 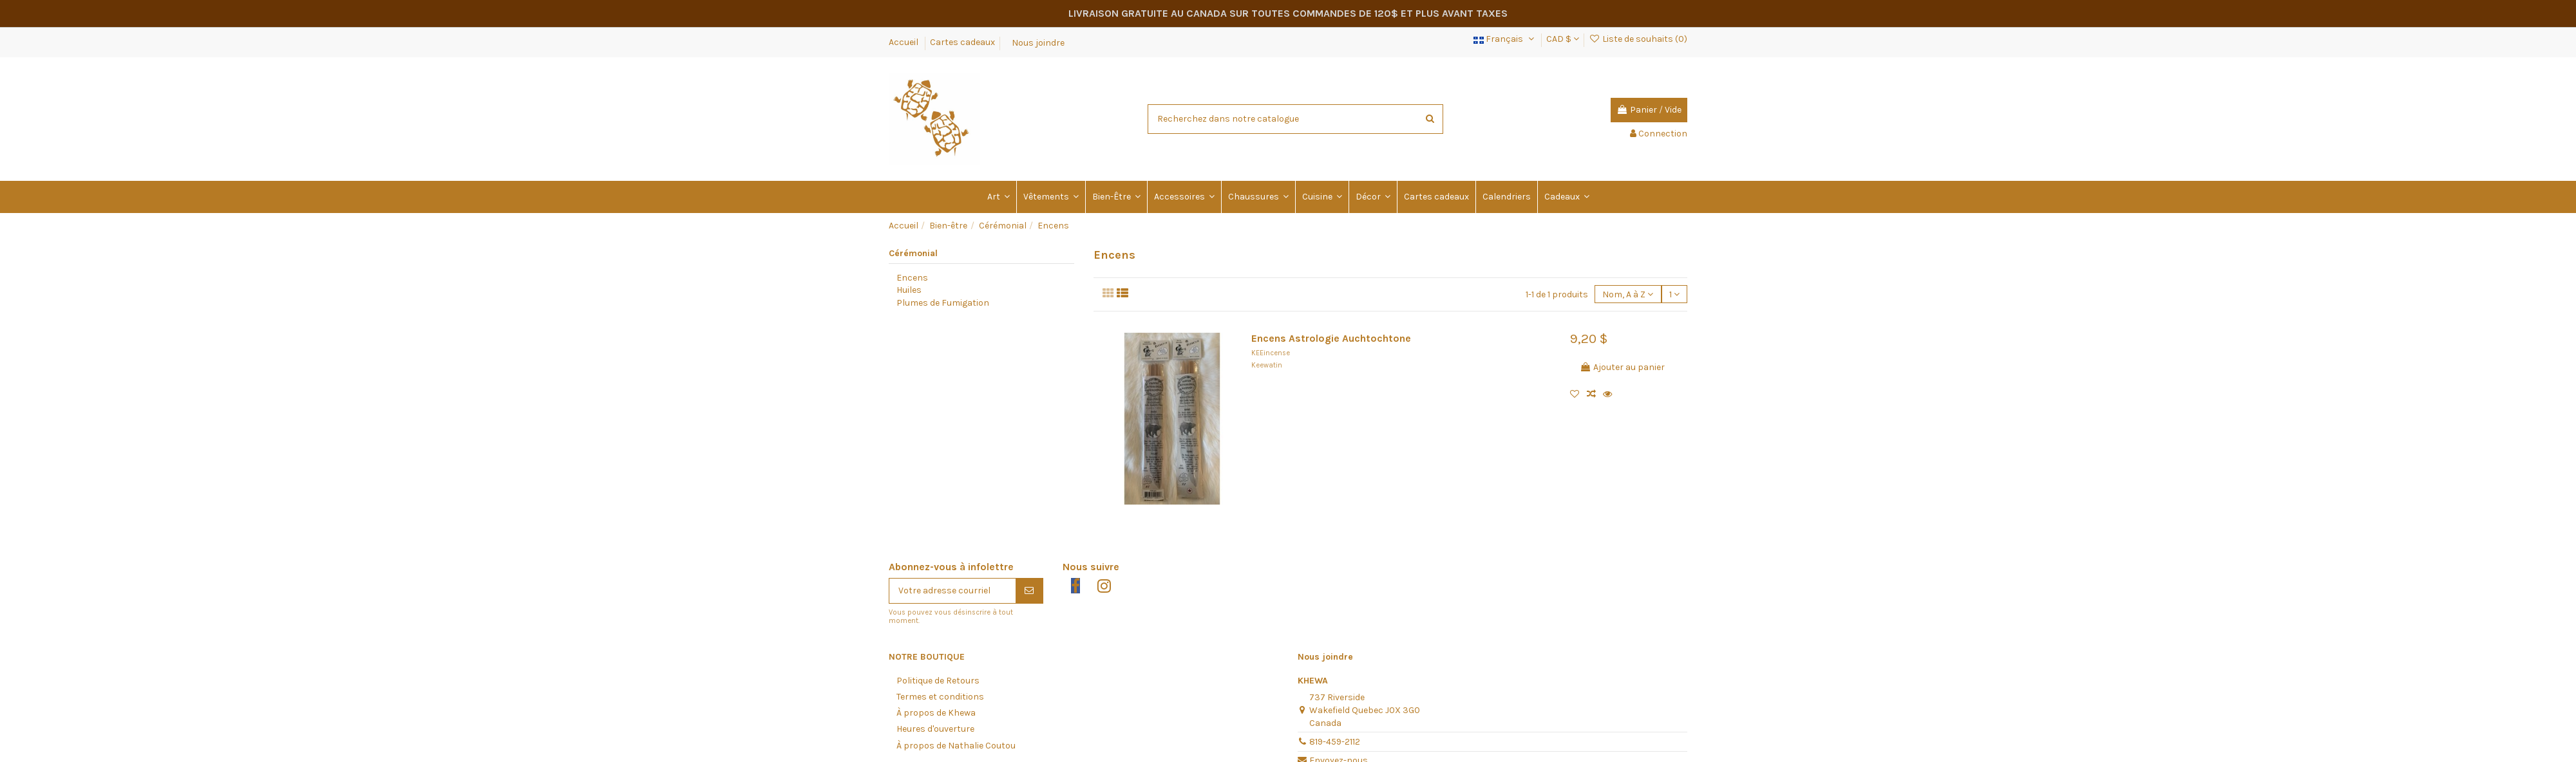 What do you see at coordinates (1505, 38) in the screenshot?
I see `Français` at bounding box center [1505, 38].